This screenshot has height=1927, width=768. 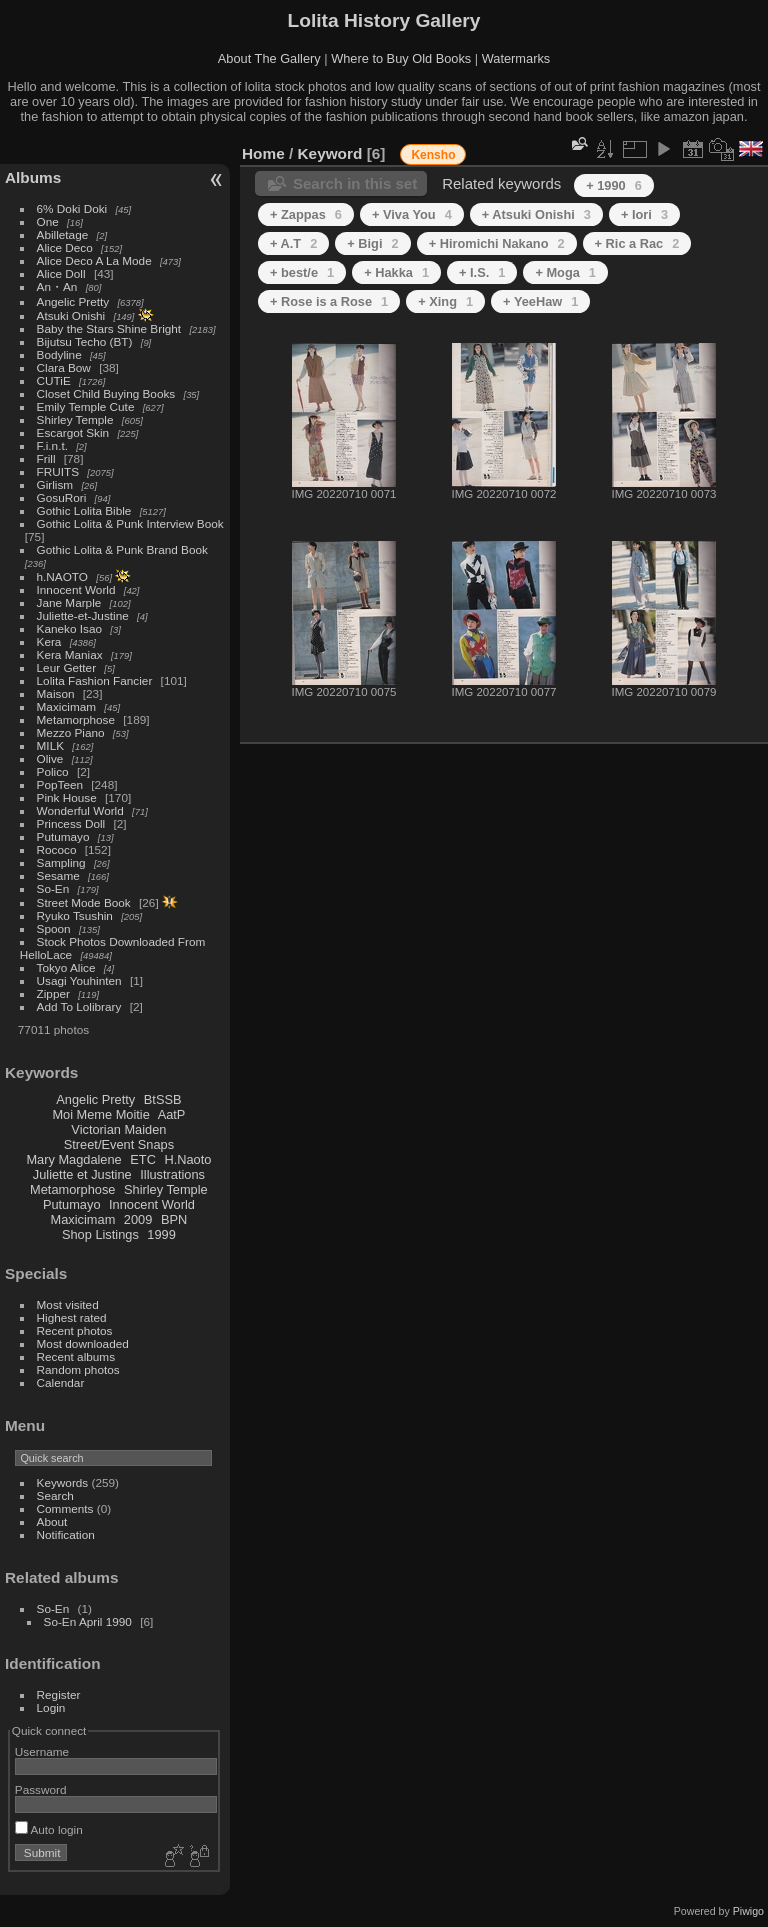 What do you see at coordinates (75, 1330) in the screenshot?
I see `Recent photos` at bounding box center [75, 1330].